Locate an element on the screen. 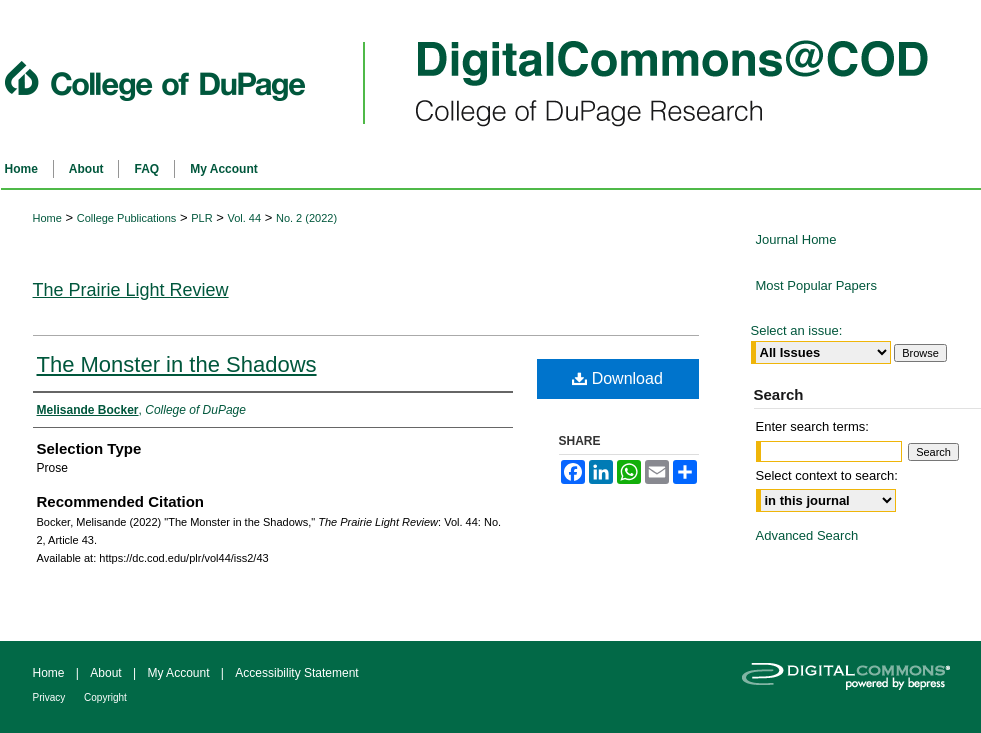 The width and height of the screenshot is (981, 733). No. 2 (2022) is located at coordinates (306, 218).